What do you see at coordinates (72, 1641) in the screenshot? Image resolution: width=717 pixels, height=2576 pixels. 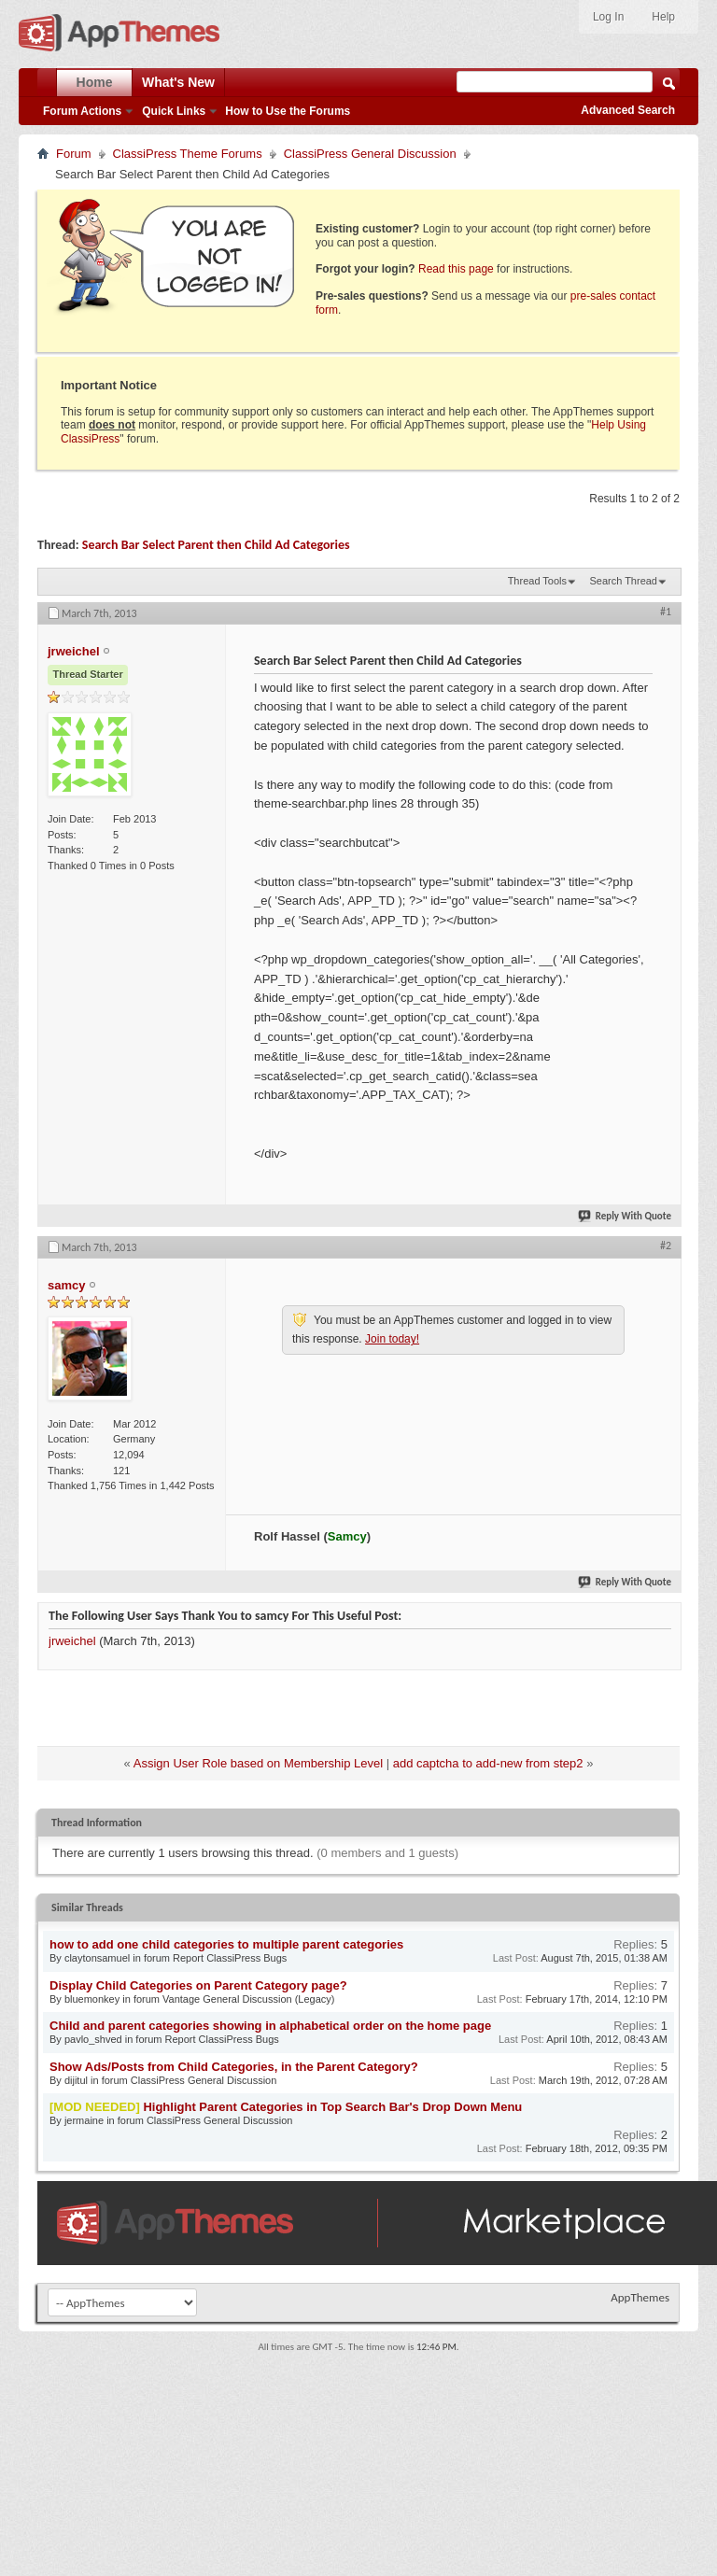 I see `jrweichel` at bounding box center [72, 1641].